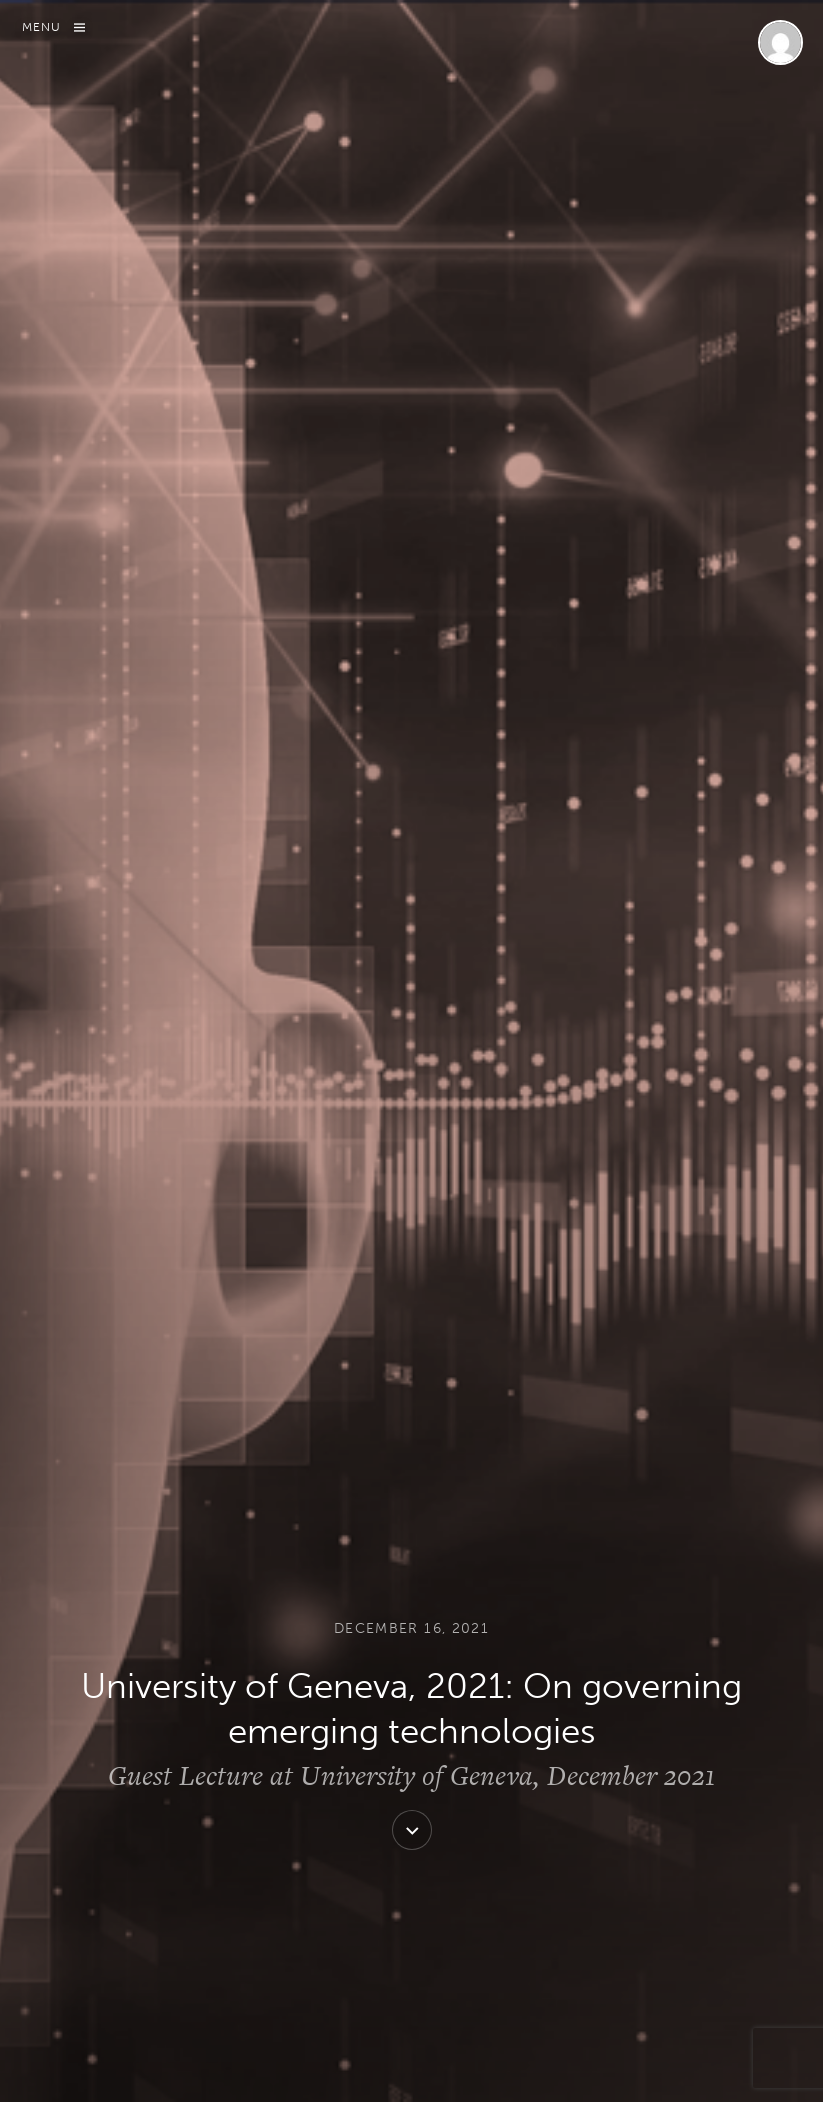 Image resolution: width=823 pixels, height=2102 pixels. What do you see at coordinates (579, 882) in the screenshot?
I see `Fourth Industrial Revolution Network` at bounding box center [579, 882].